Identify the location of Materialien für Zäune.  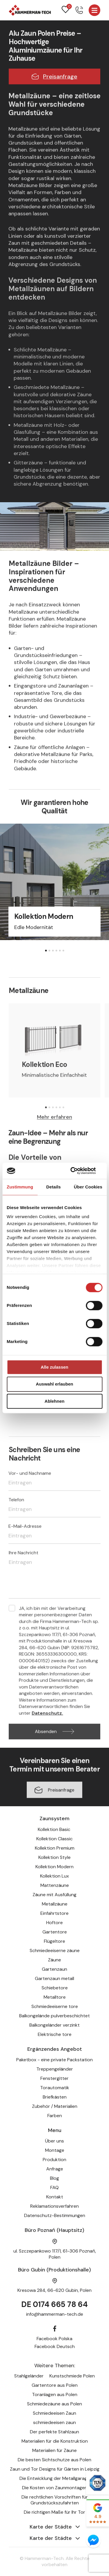
(54, 2450).